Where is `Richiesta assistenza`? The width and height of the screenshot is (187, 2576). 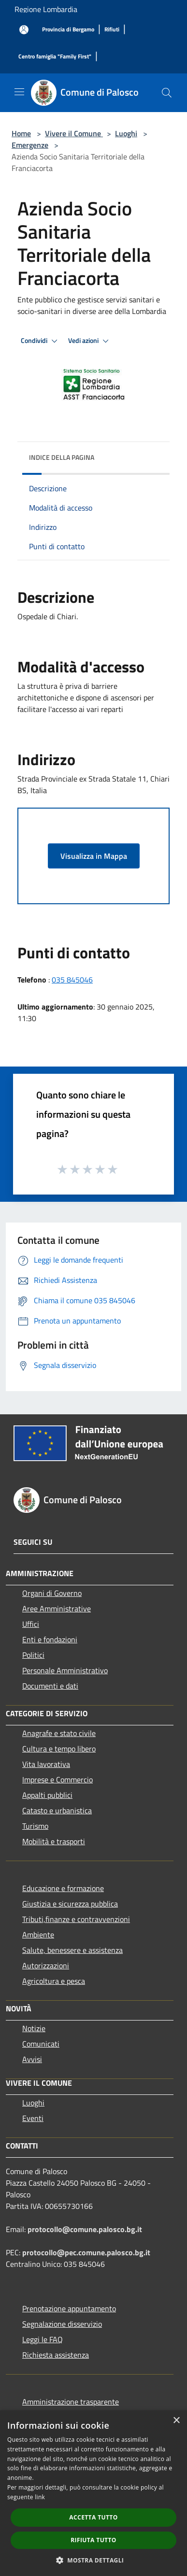 Richiesta assistenza is located at coordinates (55, 2355).